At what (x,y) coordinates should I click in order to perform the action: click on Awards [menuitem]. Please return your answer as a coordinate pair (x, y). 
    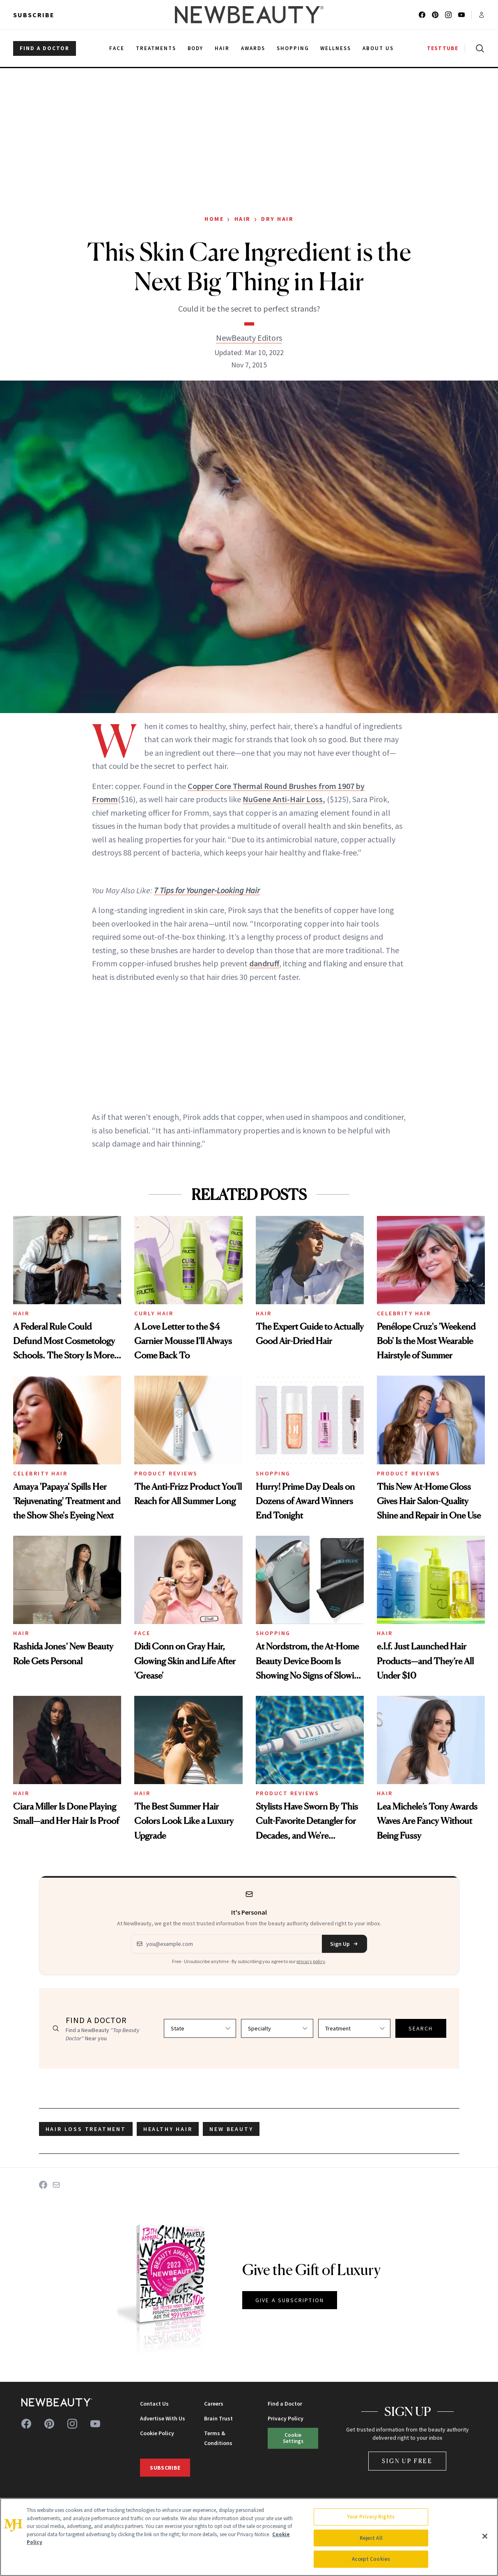
    Looking at the image, I should click on (253, 48).